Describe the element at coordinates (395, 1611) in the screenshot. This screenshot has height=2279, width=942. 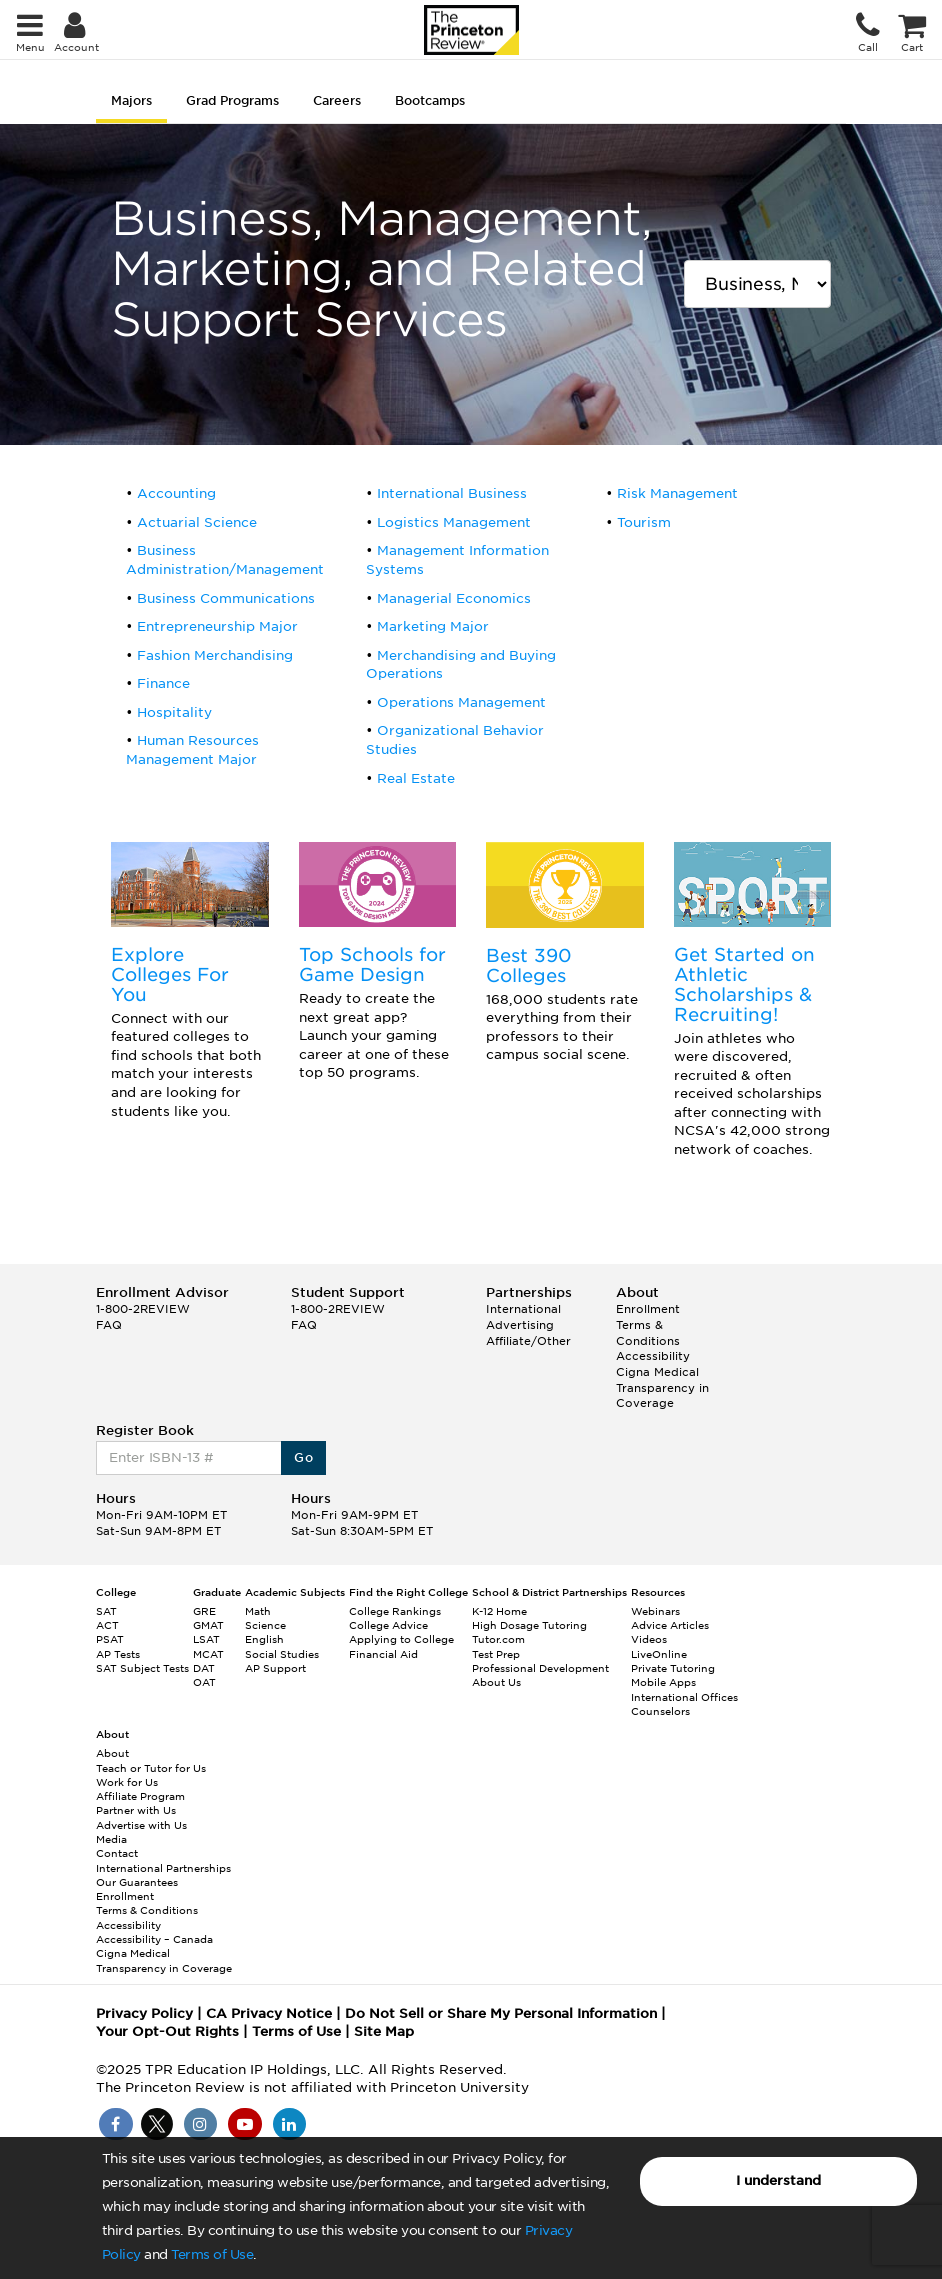
I see `College Rankings` at that location.